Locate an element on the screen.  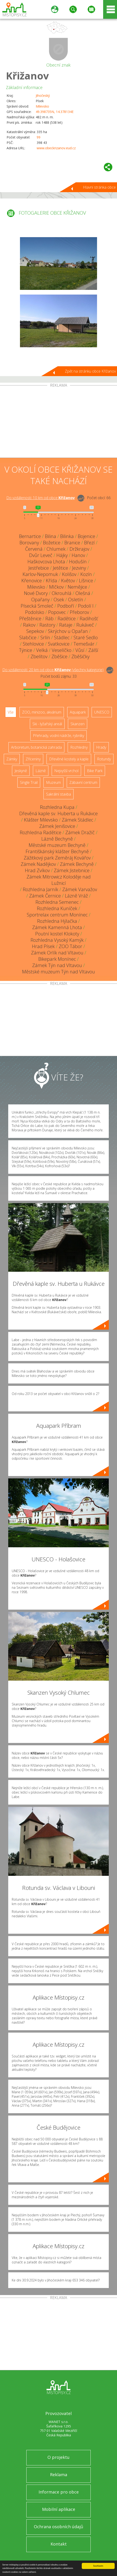
Bilinka is located at coordinates (67, 536).